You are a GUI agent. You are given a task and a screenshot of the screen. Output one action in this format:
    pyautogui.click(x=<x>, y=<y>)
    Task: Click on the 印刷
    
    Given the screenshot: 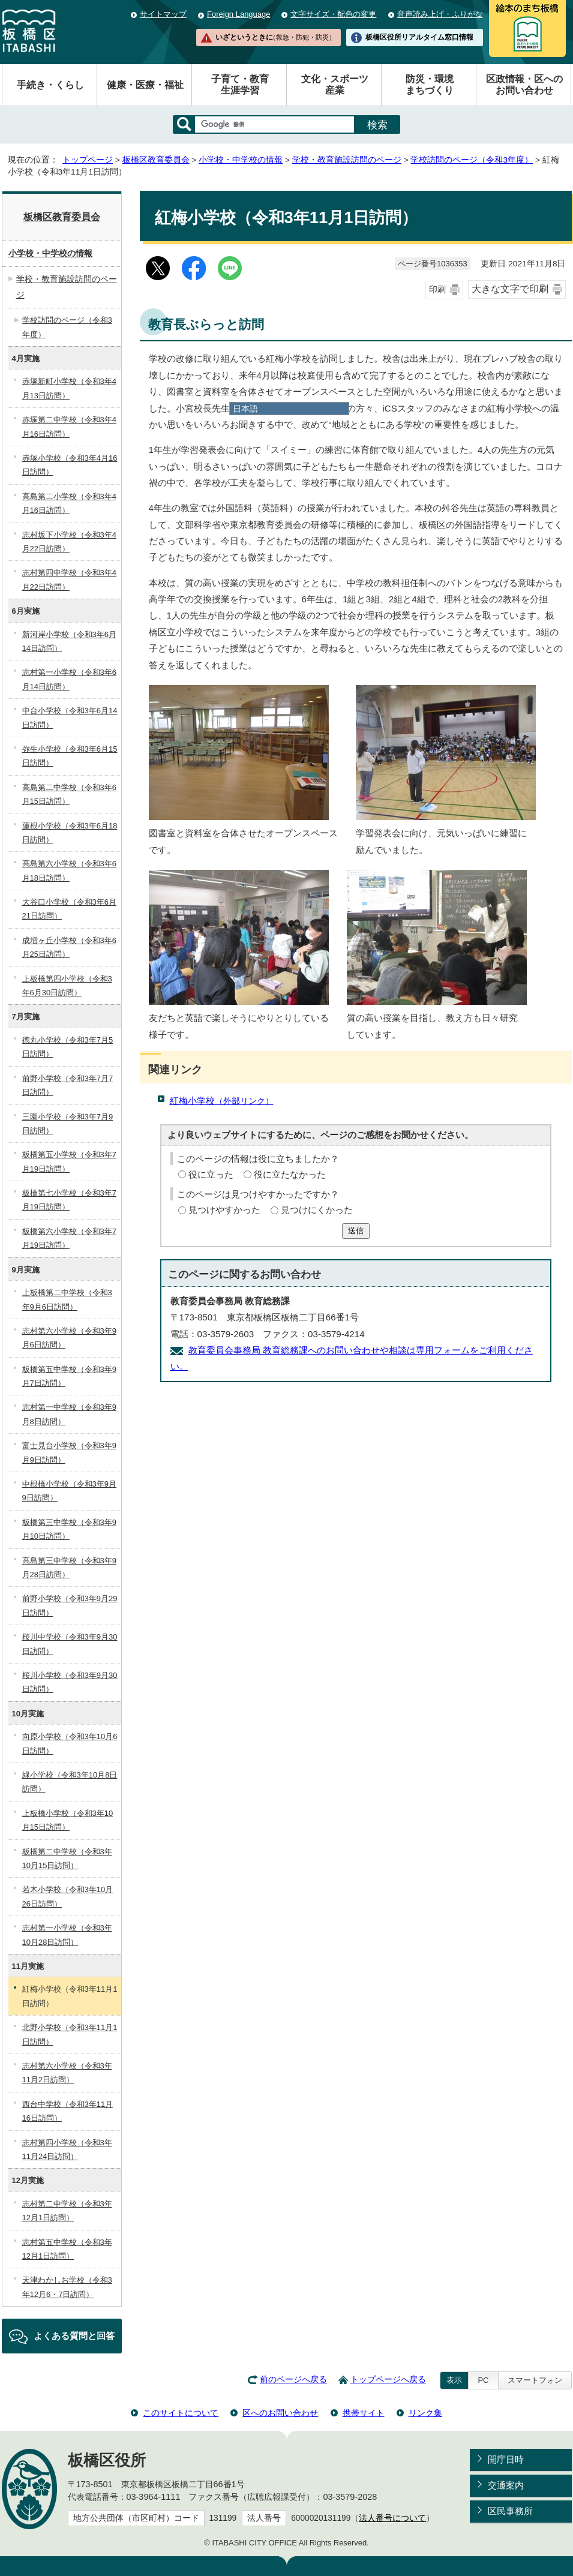 What is the action you would take?
    pyautogui.click(x=437, y=289)
    